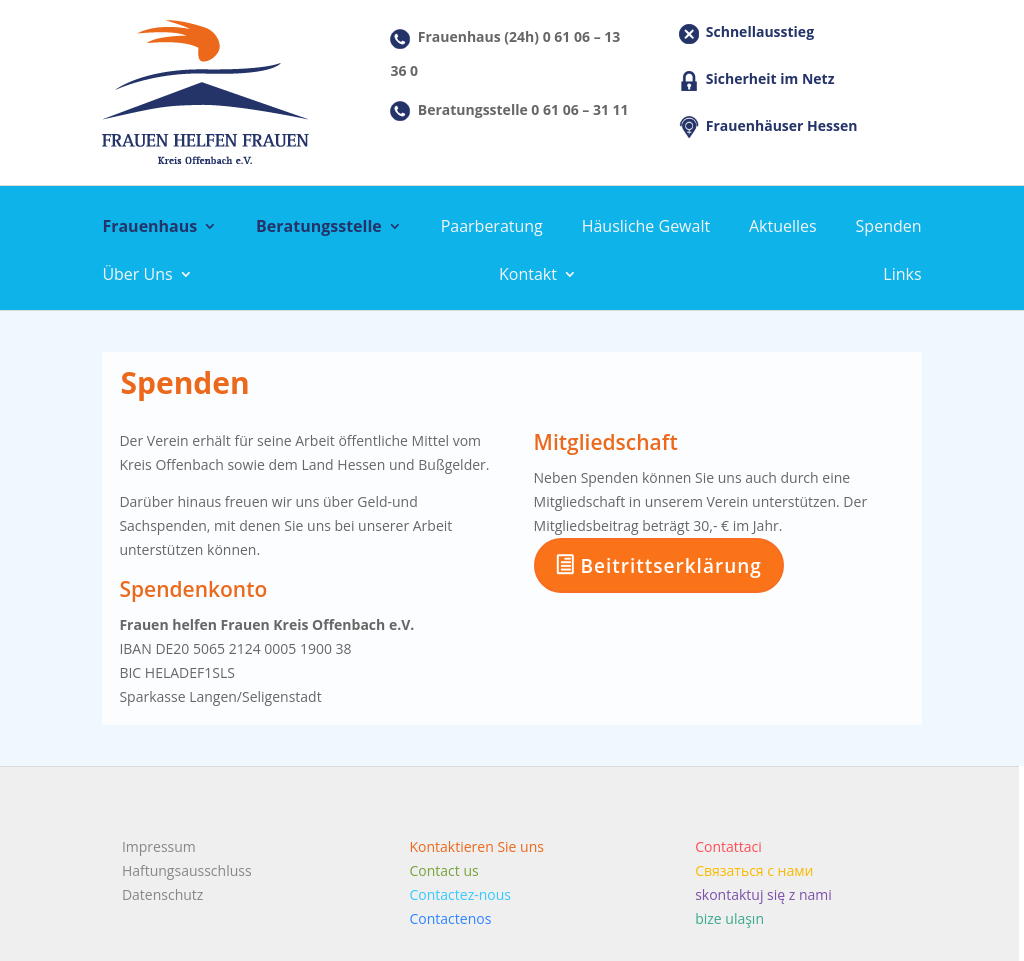 The height and width of the screenshot is (961, 1024). Describe the element at coordinates (137, 276) in the screenshot. I see `Über Uns` at that location.